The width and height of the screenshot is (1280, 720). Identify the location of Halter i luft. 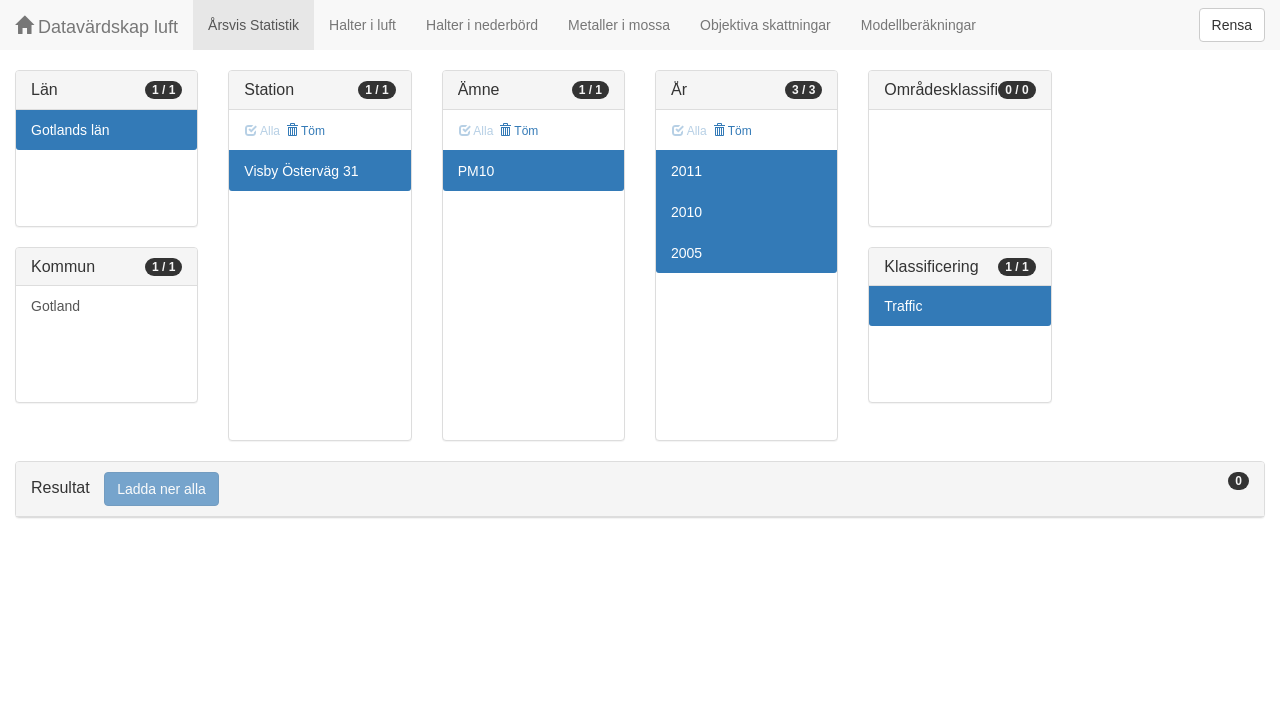
(362, 25).